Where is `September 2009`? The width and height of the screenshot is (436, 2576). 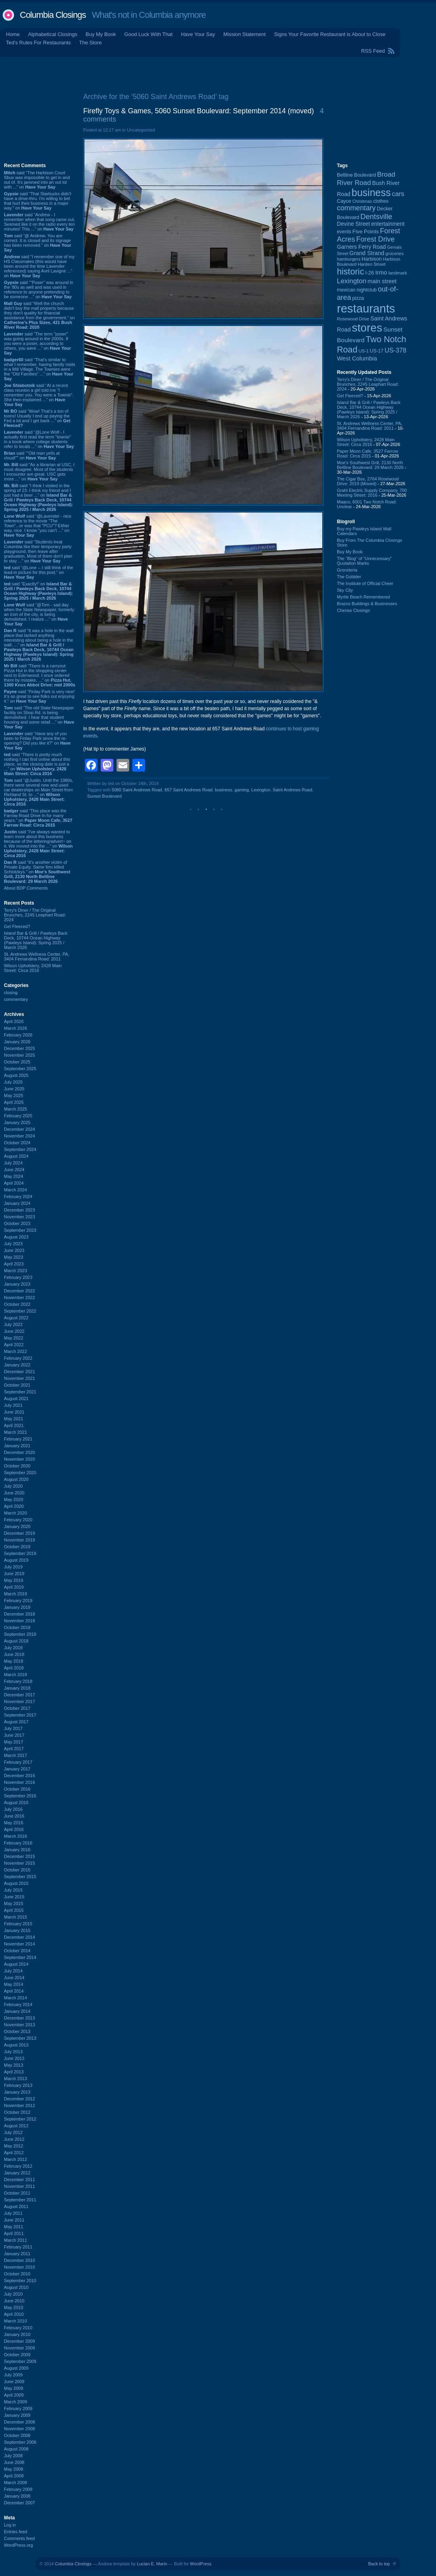
September 2009 is located at coordinates (20, 2361).